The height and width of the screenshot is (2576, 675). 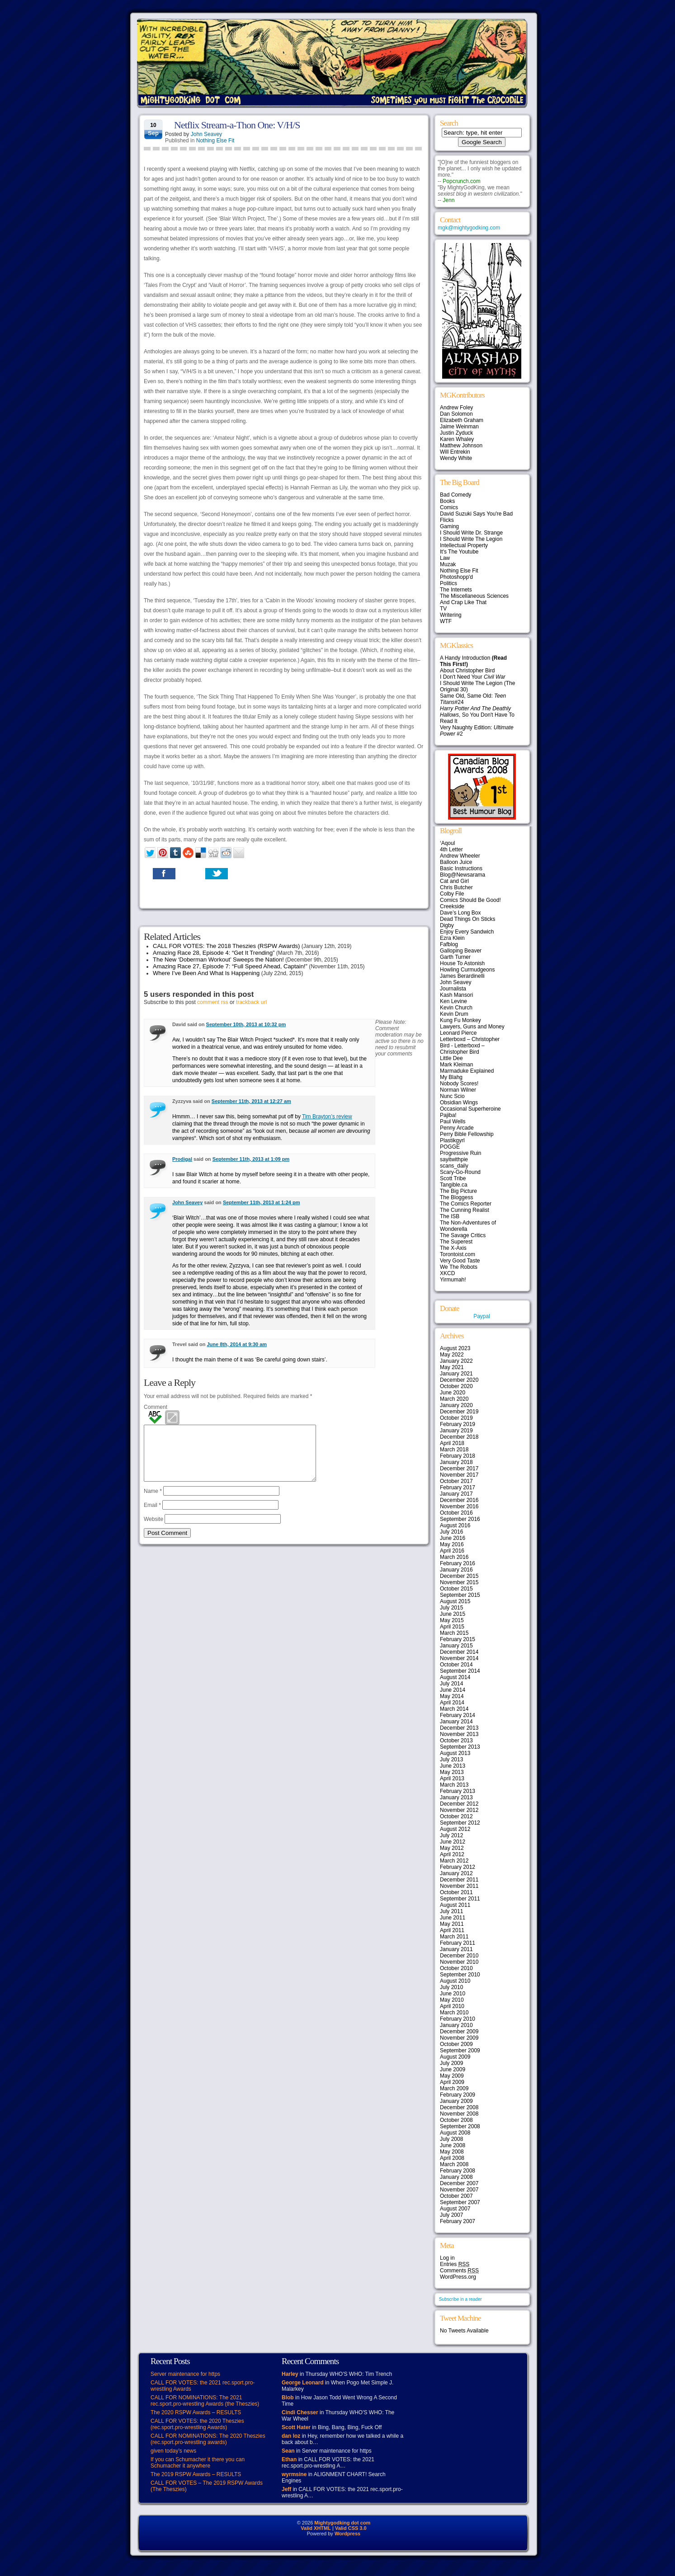 What do you see at coordinates (447, 501) in the screenshot?
I see `Books` at bounding box center [447, 501].